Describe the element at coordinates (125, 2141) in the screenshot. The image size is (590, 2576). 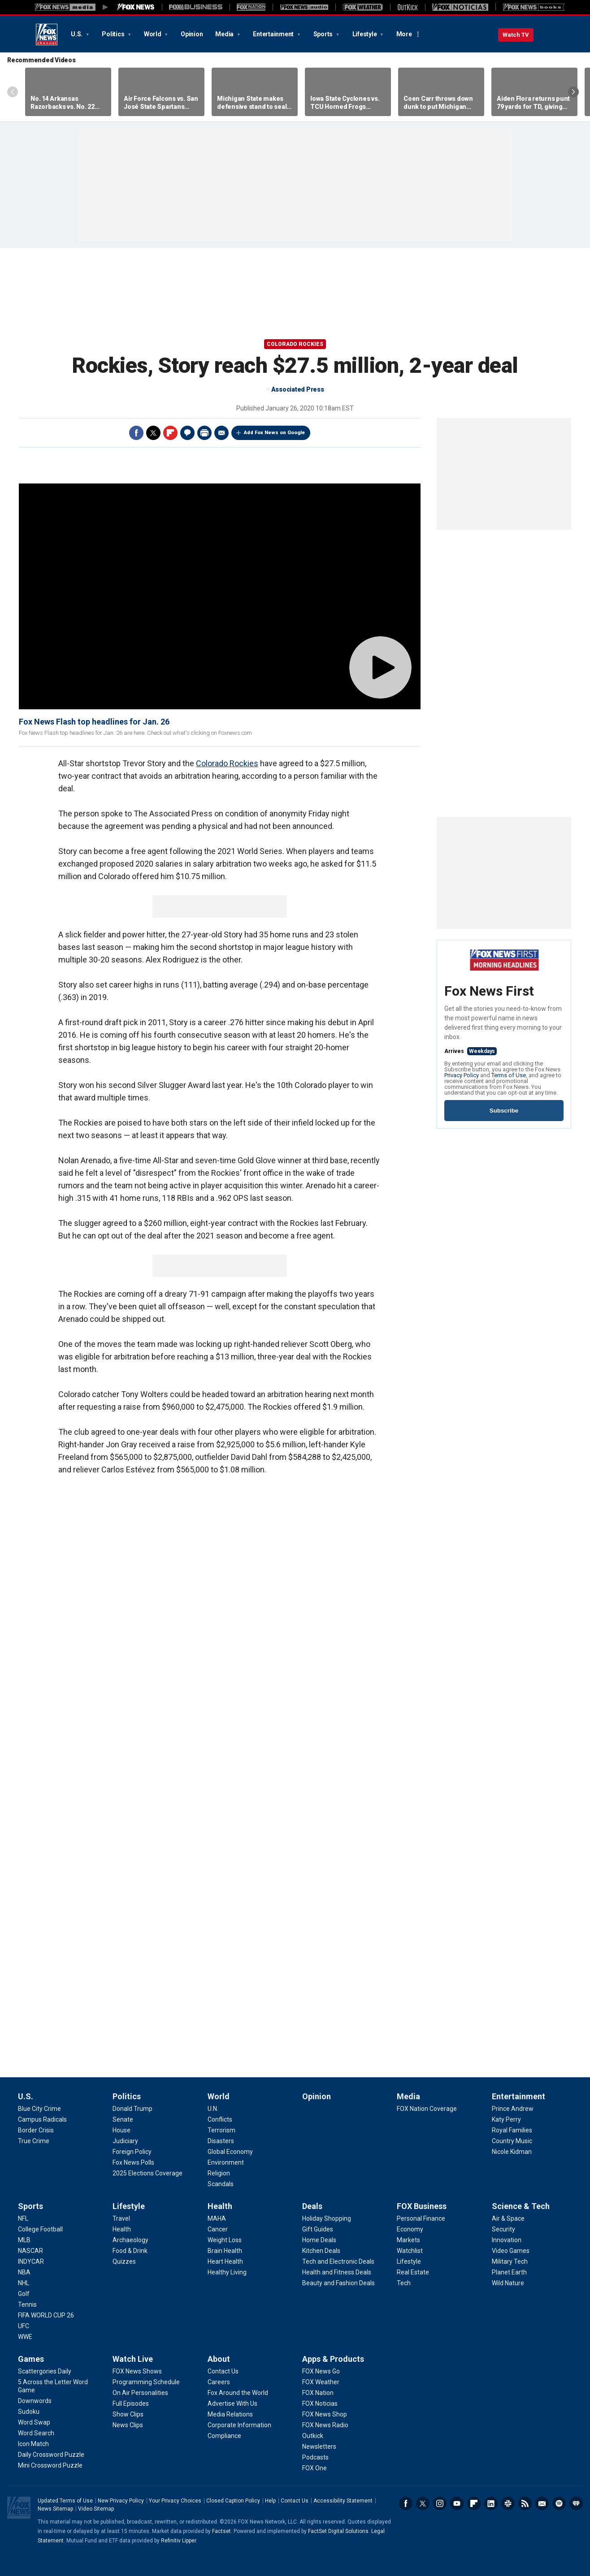
I see `[Politics - Judiciary]` at that location.